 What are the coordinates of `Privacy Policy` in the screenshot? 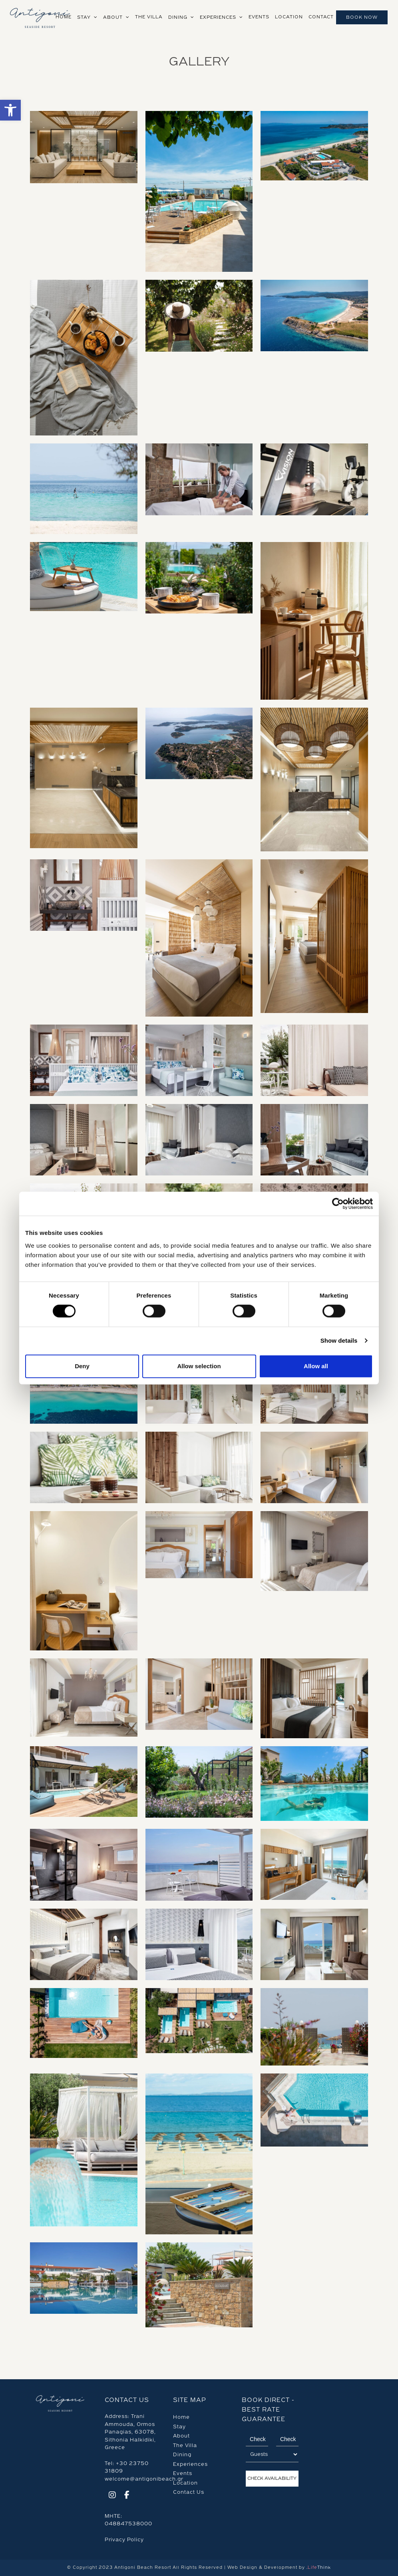 It's located at (124, 2539).